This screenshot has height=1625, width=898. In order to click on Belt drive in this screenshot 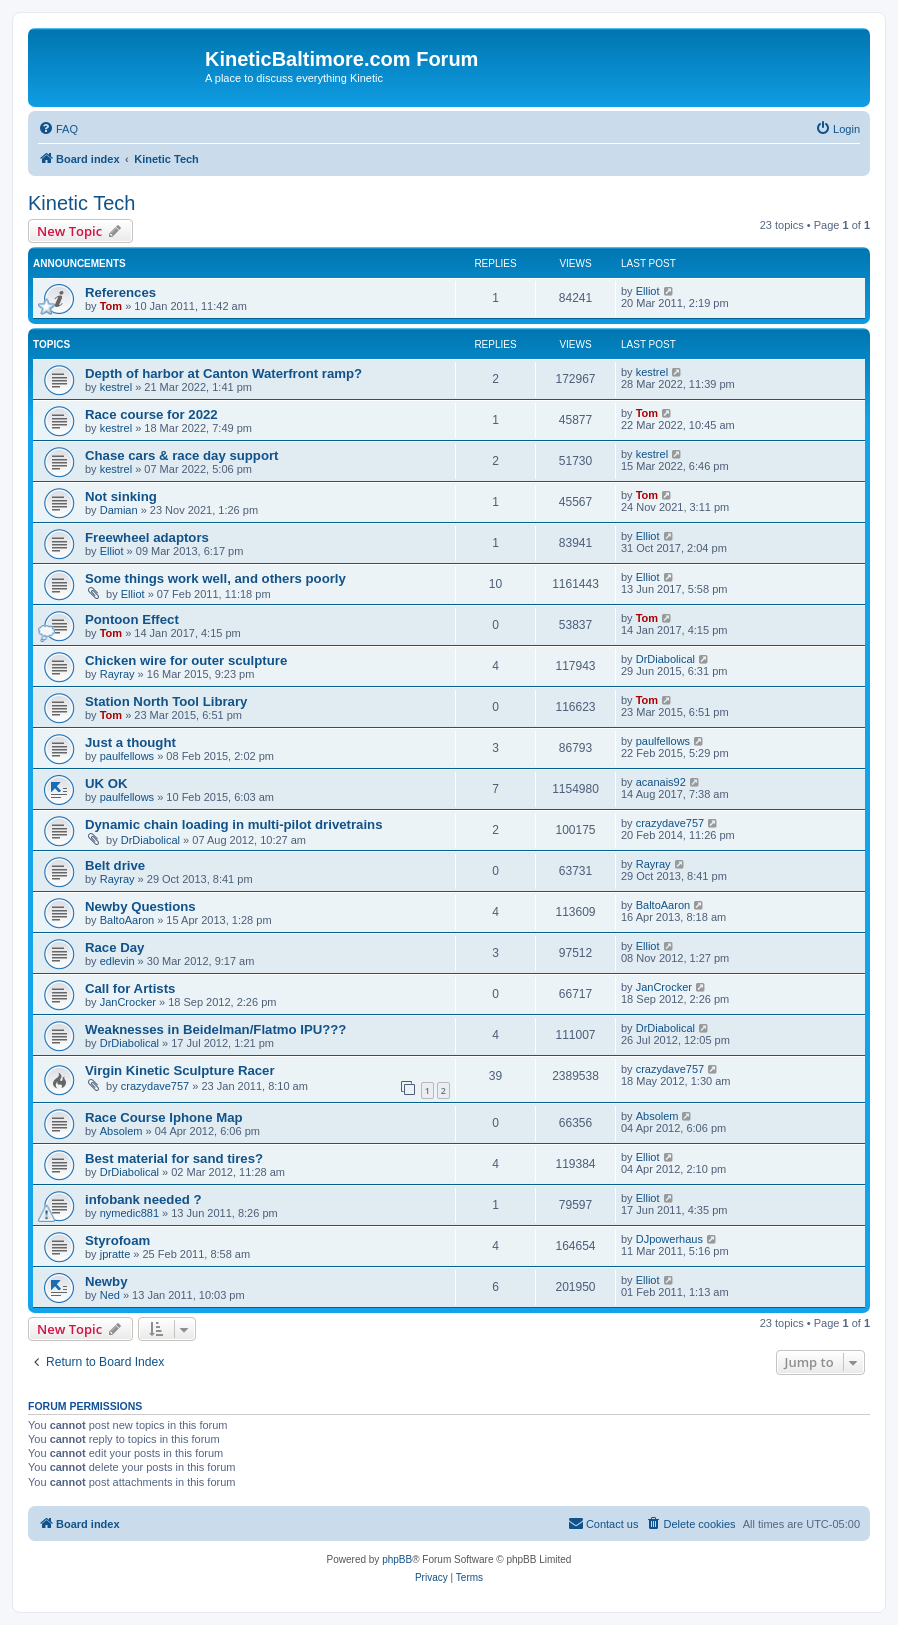, I will do `click(115, 865)`.